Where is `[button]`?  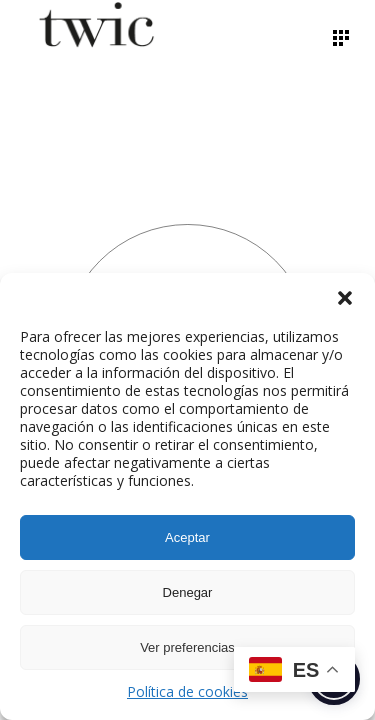 [button] is located at coordinates (345, 298).